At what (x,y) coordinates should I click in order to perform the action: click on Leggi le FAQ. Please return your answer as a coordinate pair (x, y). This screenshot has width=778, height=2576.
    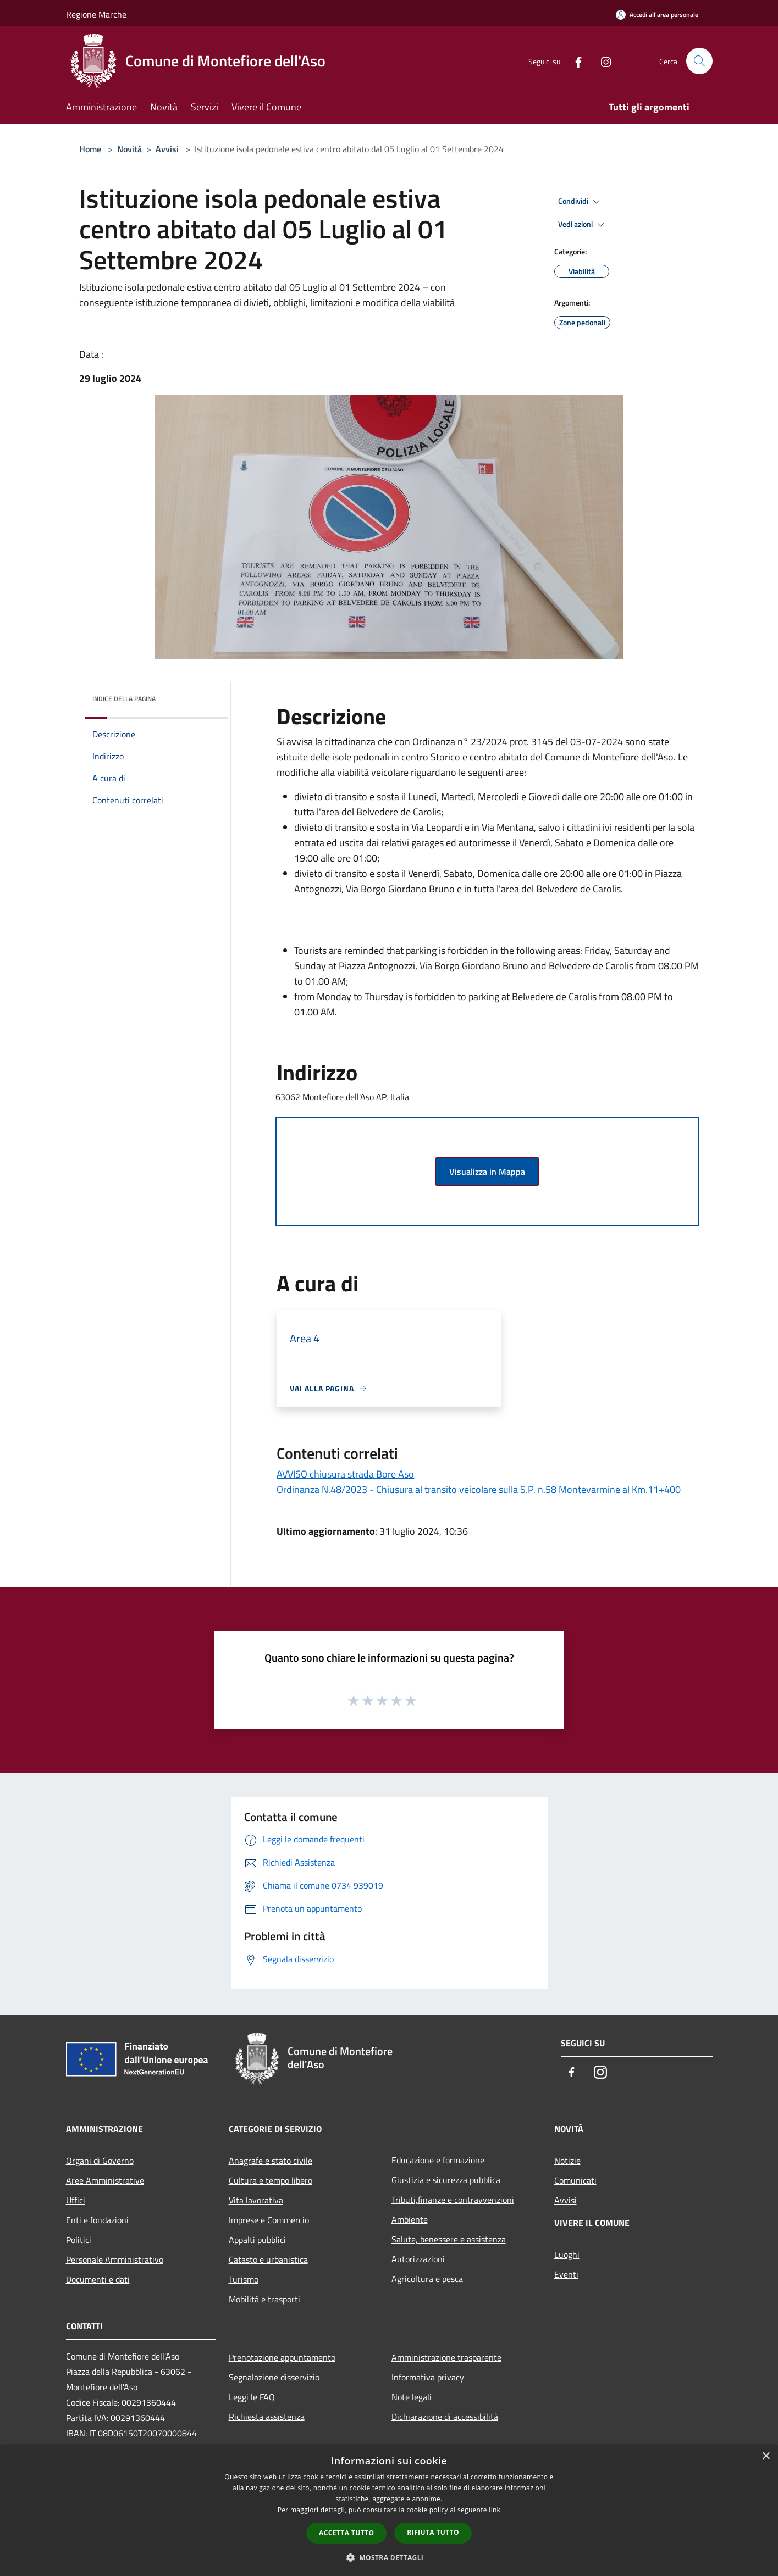
    Looking at the image, I should click on (252, 2396).